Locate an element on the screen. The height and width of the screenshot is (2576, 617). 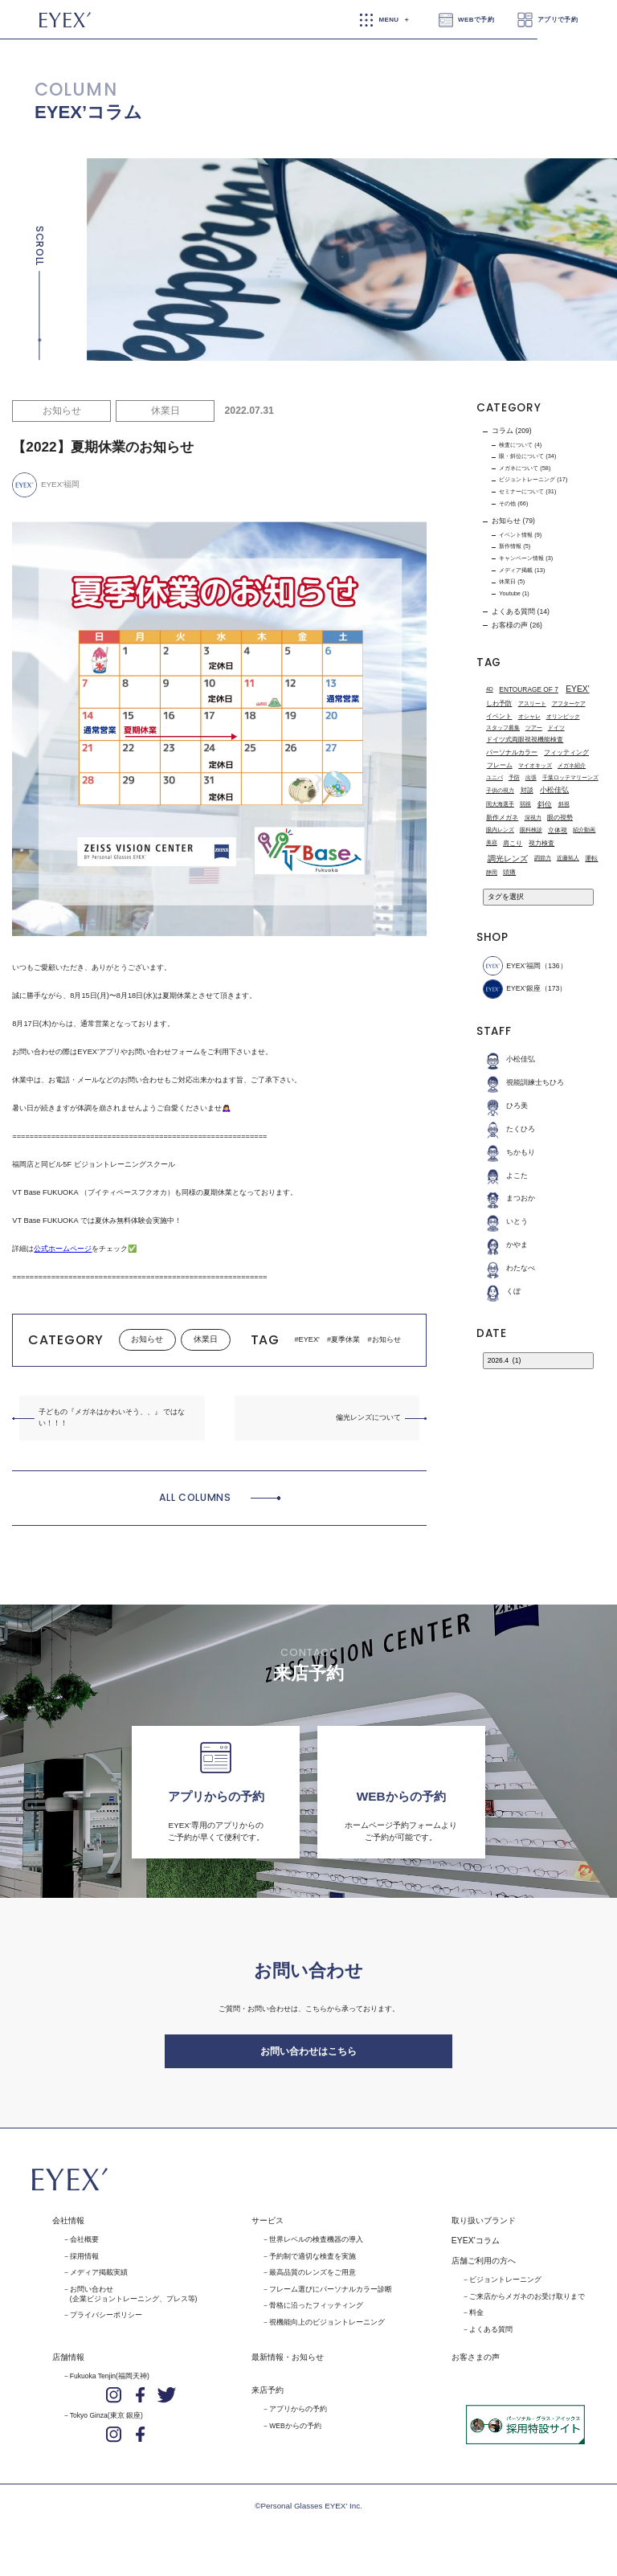
ご来店からメガネのお受け取りまで is located at coordinates (527, 2304).